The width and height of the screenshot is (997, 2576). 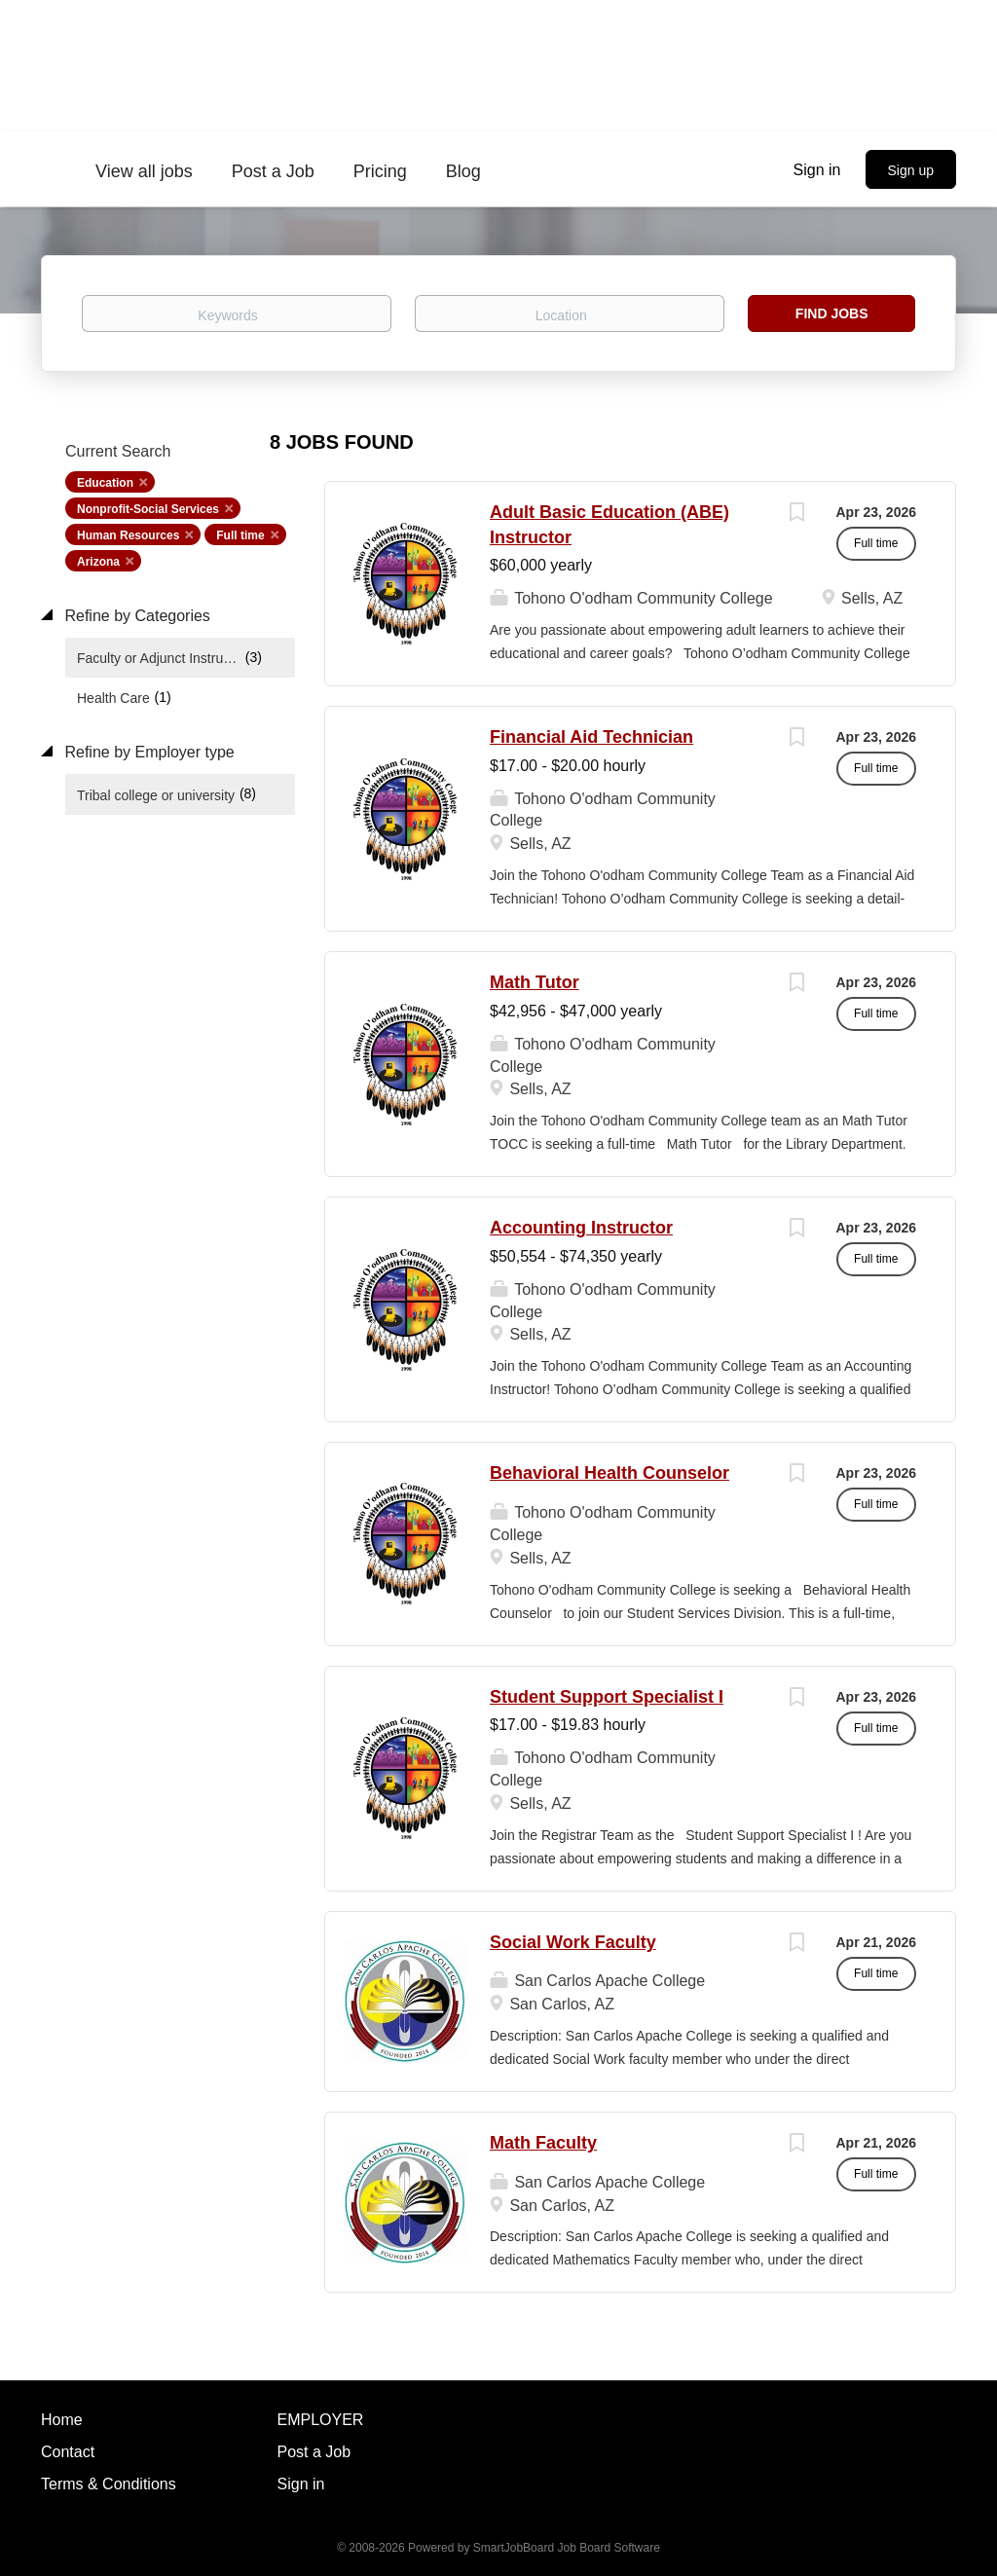 I want to click on Find Jobs, so click(x=831, y=313).